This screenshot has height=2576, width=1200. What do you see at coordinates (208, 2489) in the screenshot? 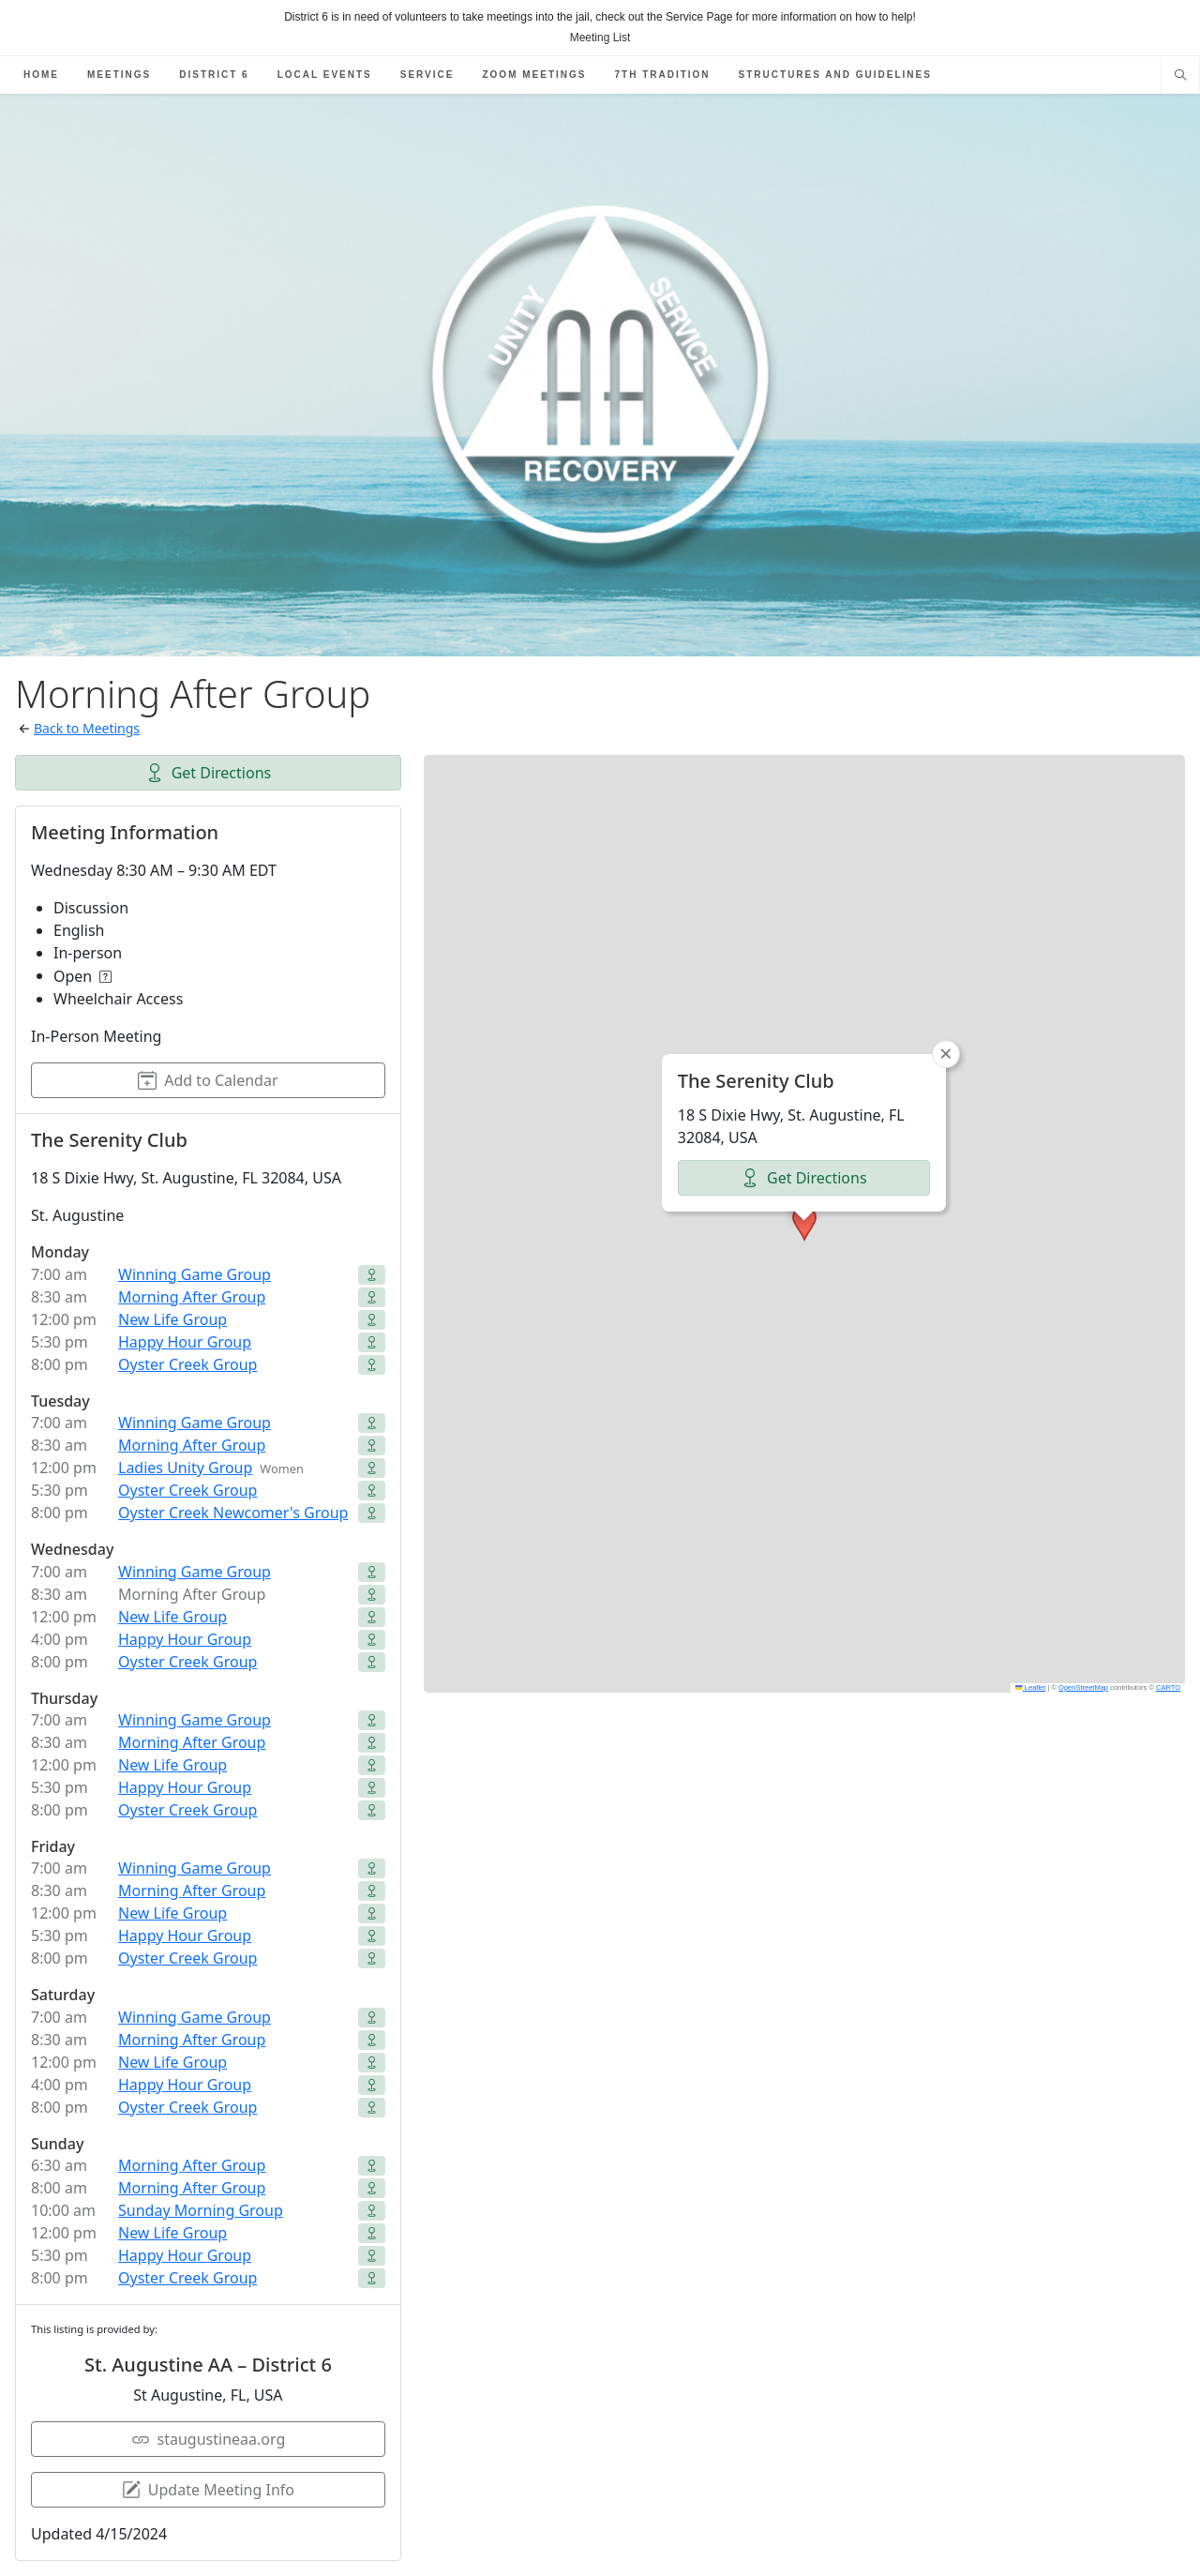
I see `Update Meeting Info` at bounding box center [208, 2489].